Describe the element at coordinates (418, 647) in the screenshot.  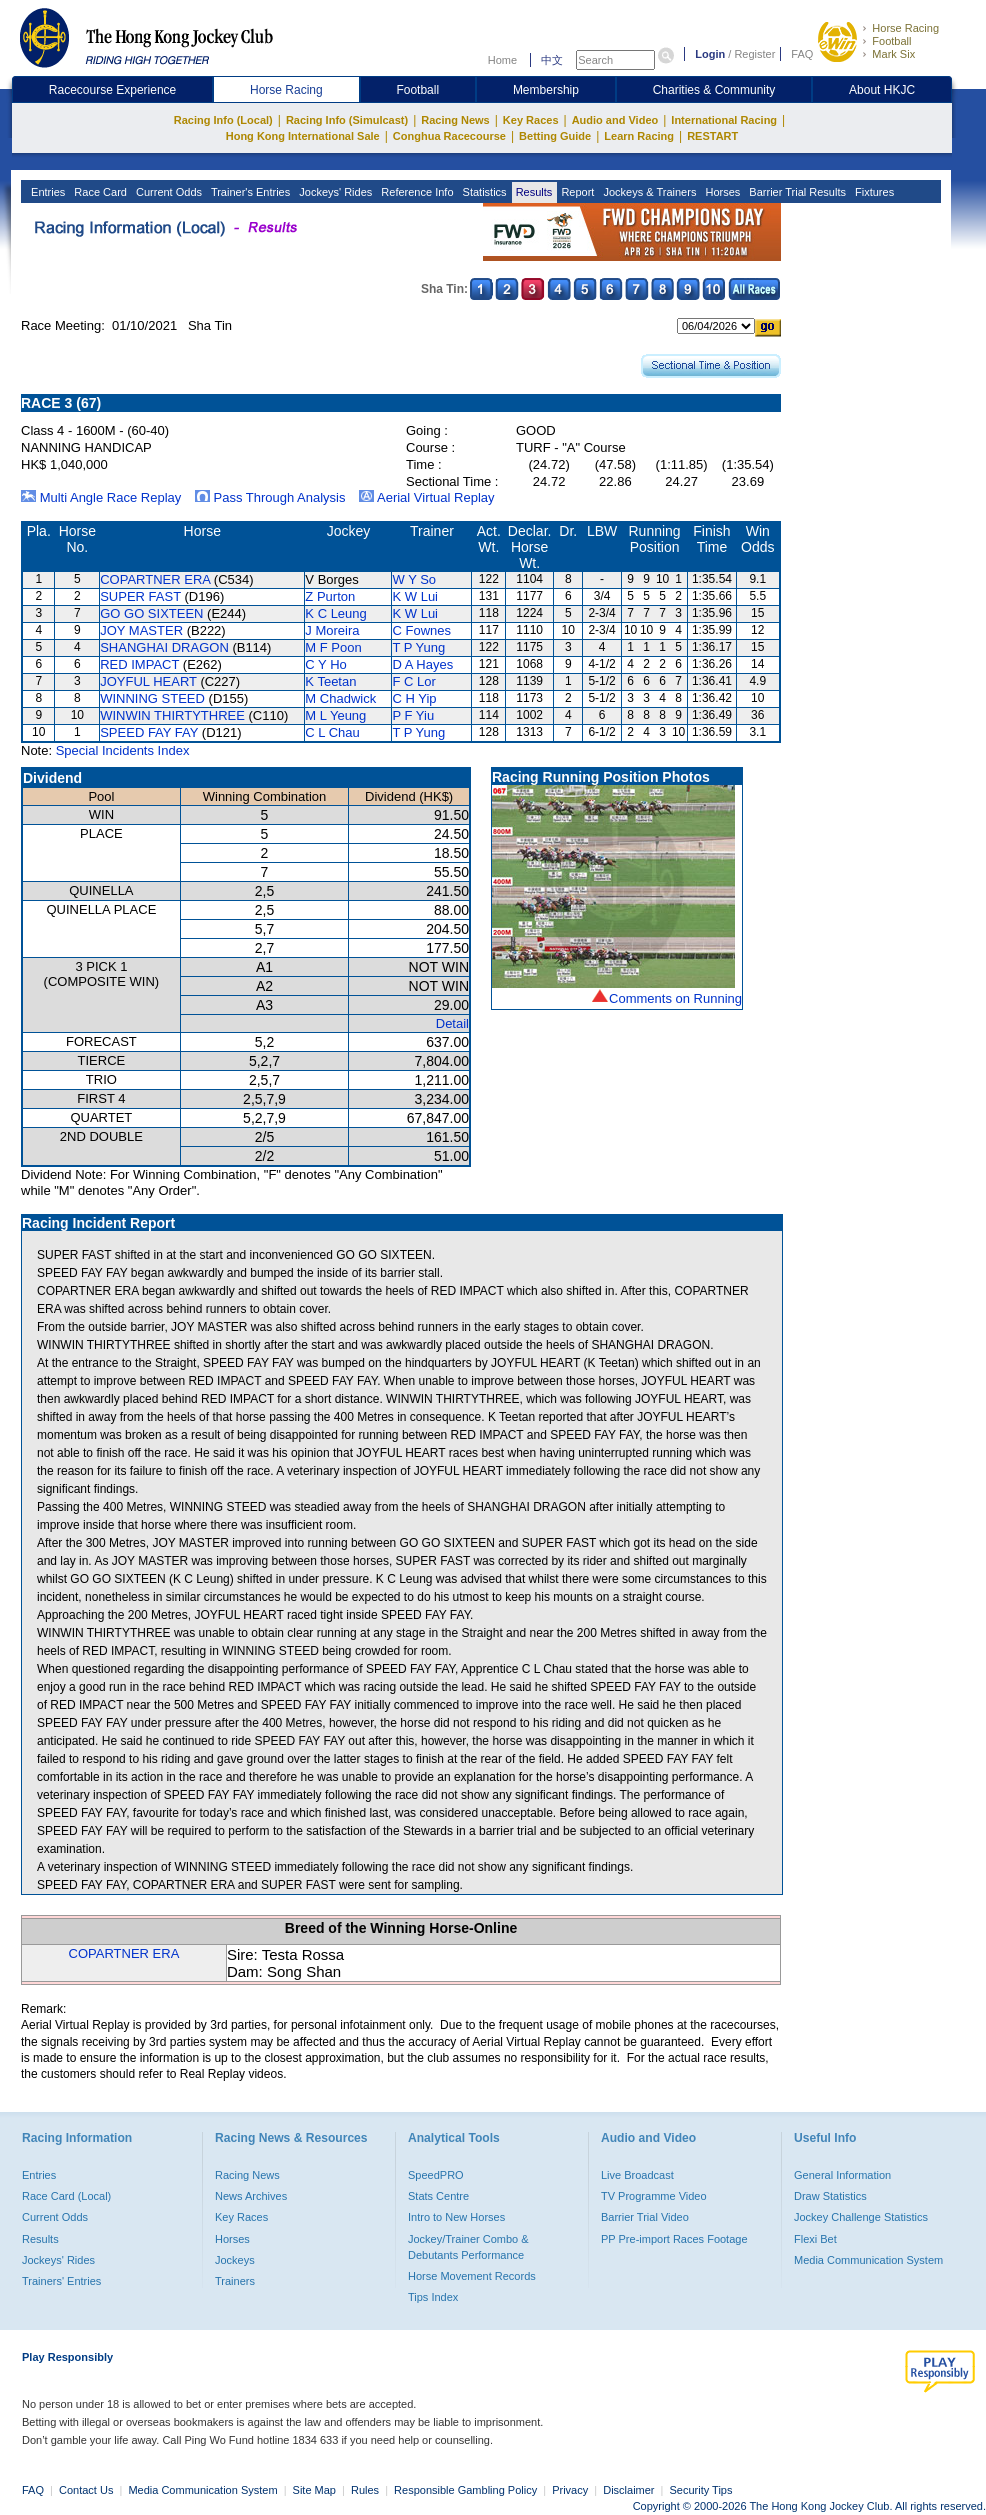
I see `T P Yung` at that location.